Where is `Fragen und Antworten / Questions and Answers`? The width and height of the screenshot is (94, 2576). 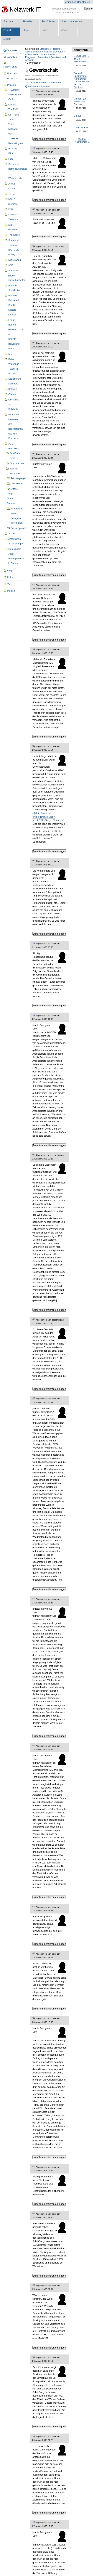
Fragen und Antworten / Questions and Answers is located at coordinates (45, 58).